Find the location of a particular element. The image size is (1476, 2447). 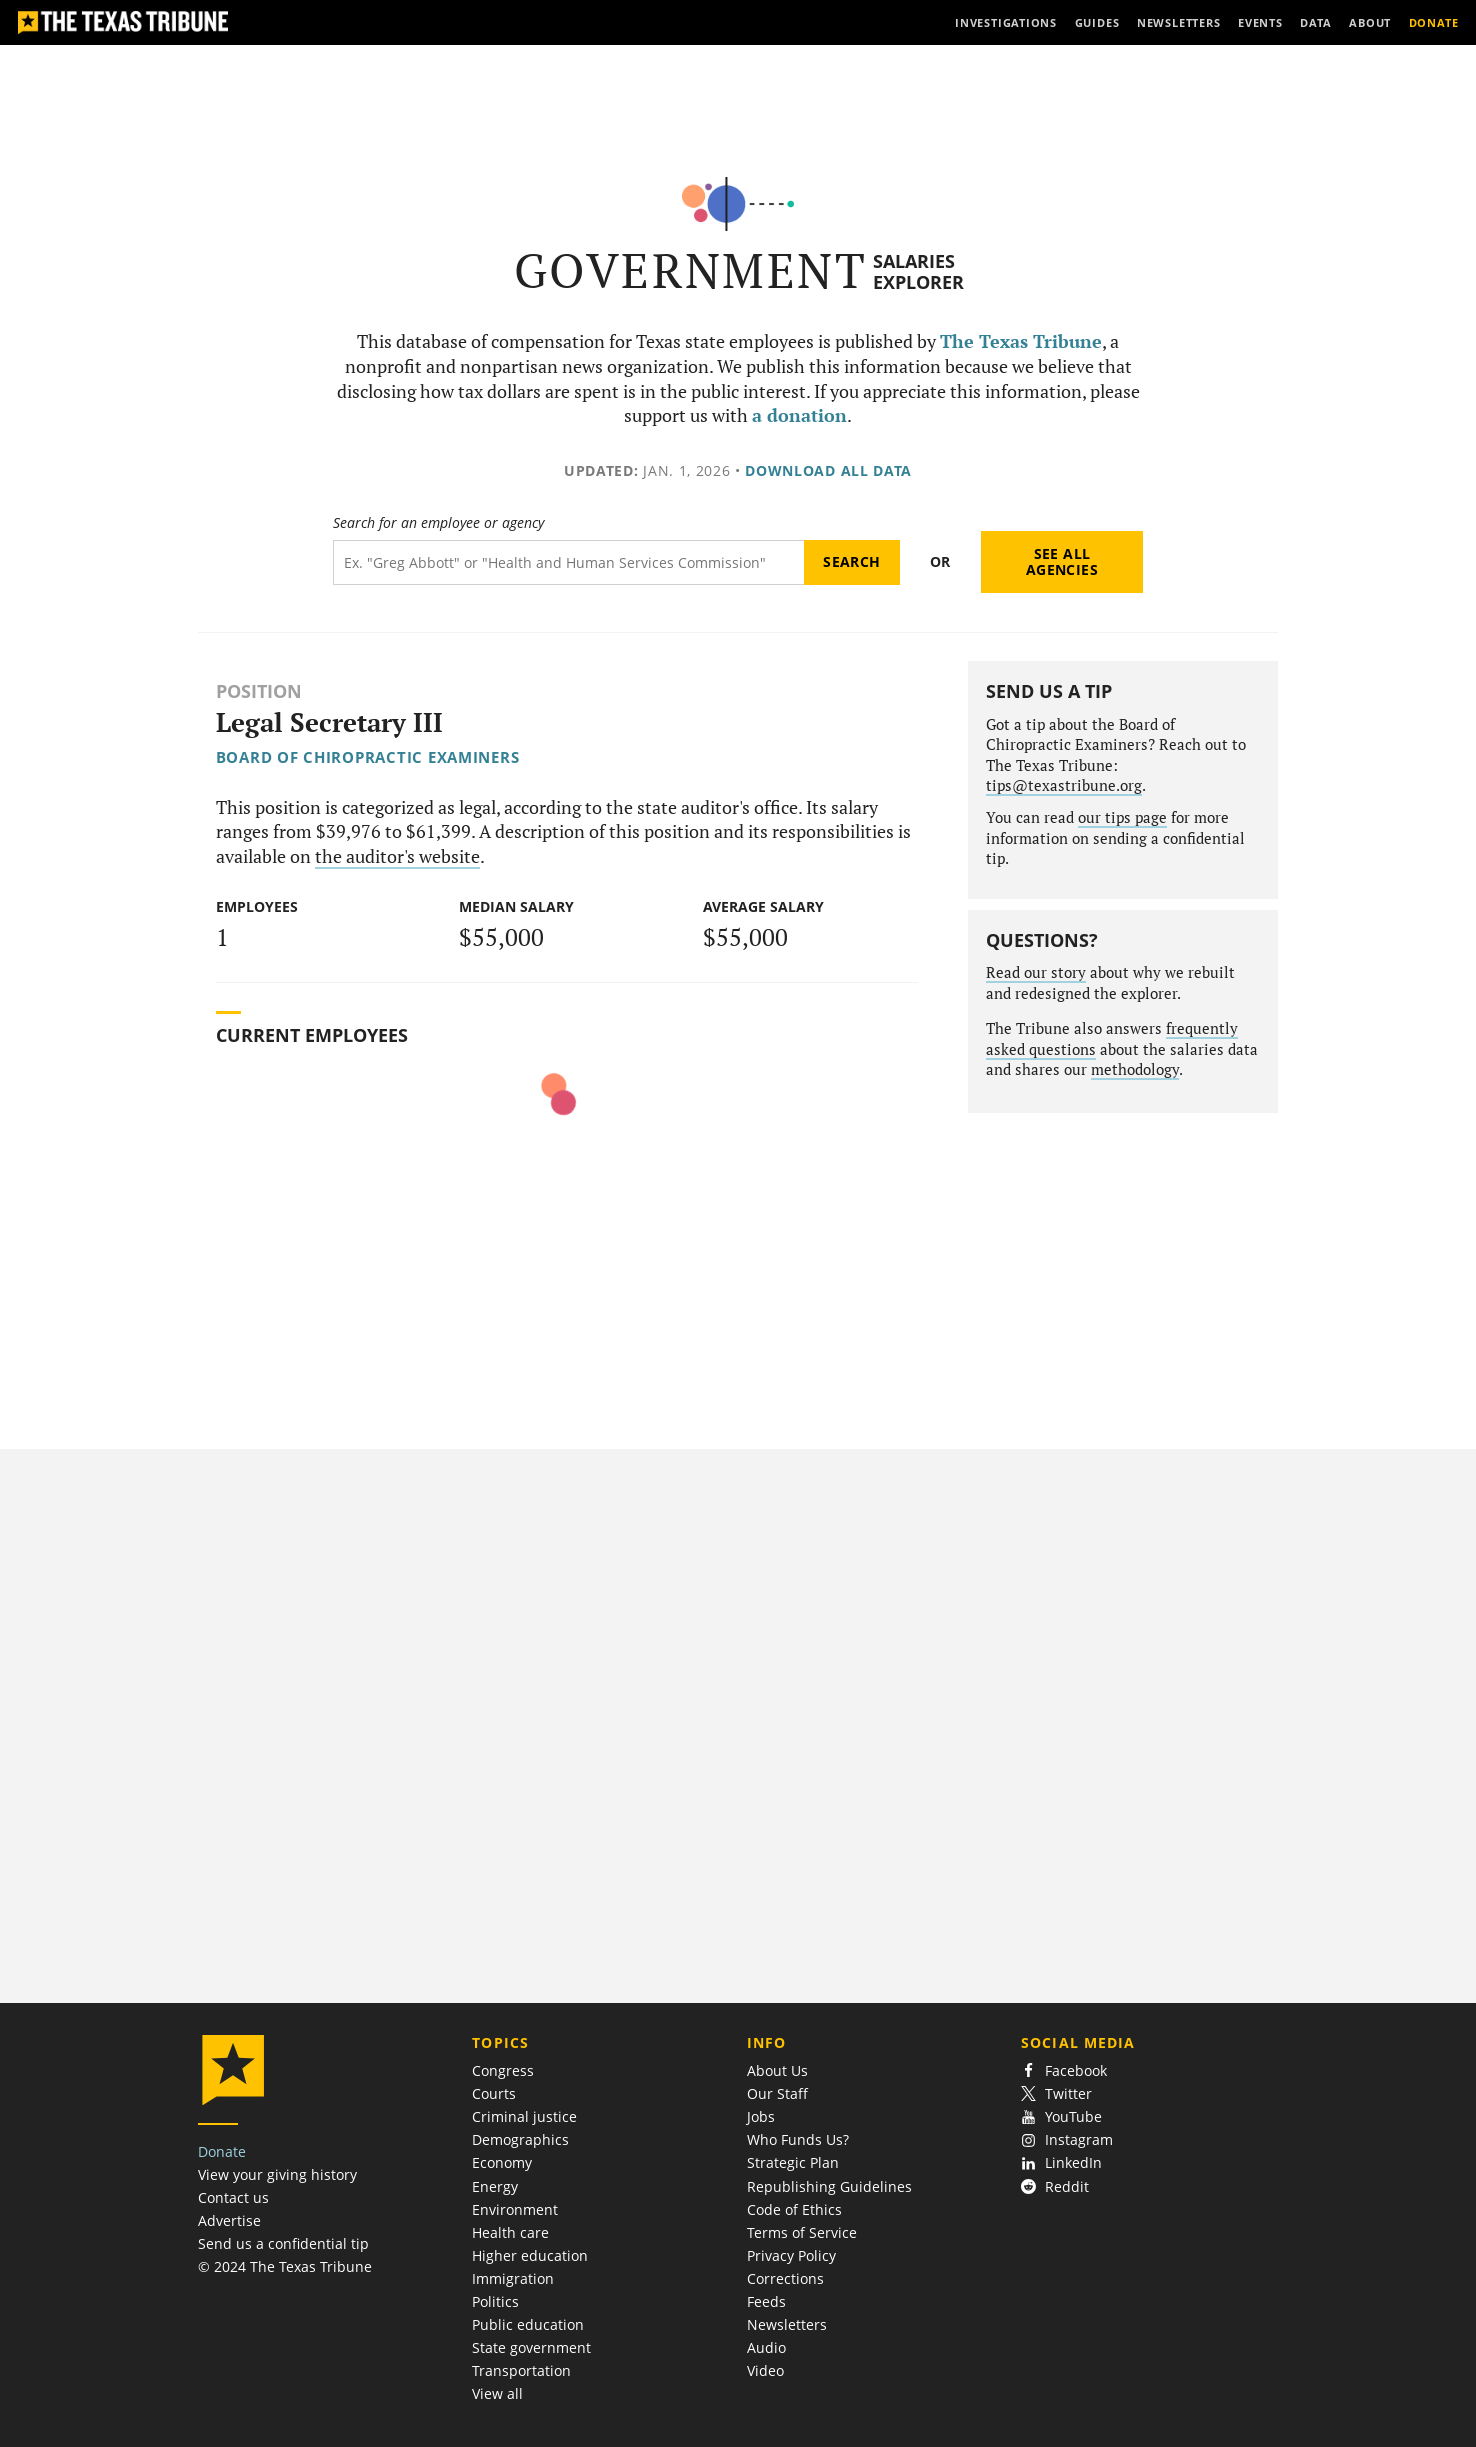

tips@texastribune.org is located at coordinates (1064, 785).